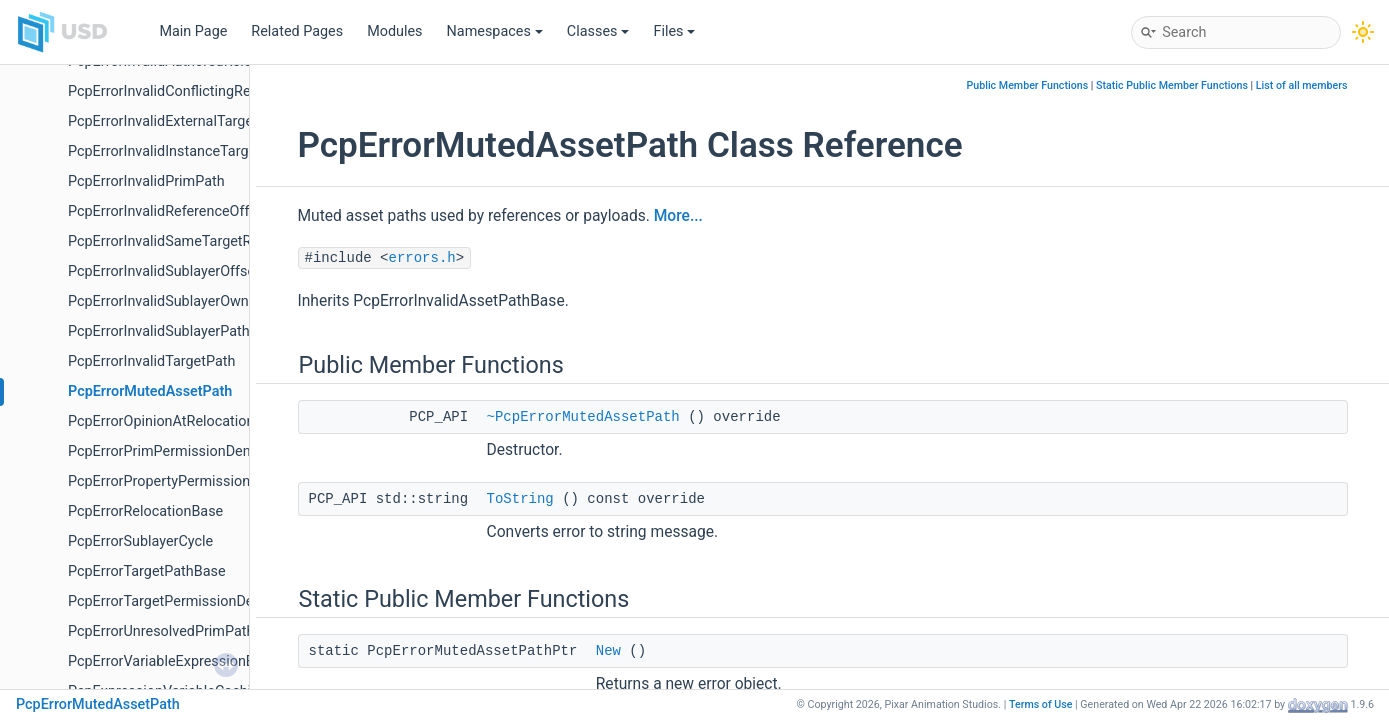 This screenshot has height=720, width=1389. What do you see at coordinates (145, 511) in the screenshot?
I see `PcpErrorRelocationBase` at bounding box center [145, 511].